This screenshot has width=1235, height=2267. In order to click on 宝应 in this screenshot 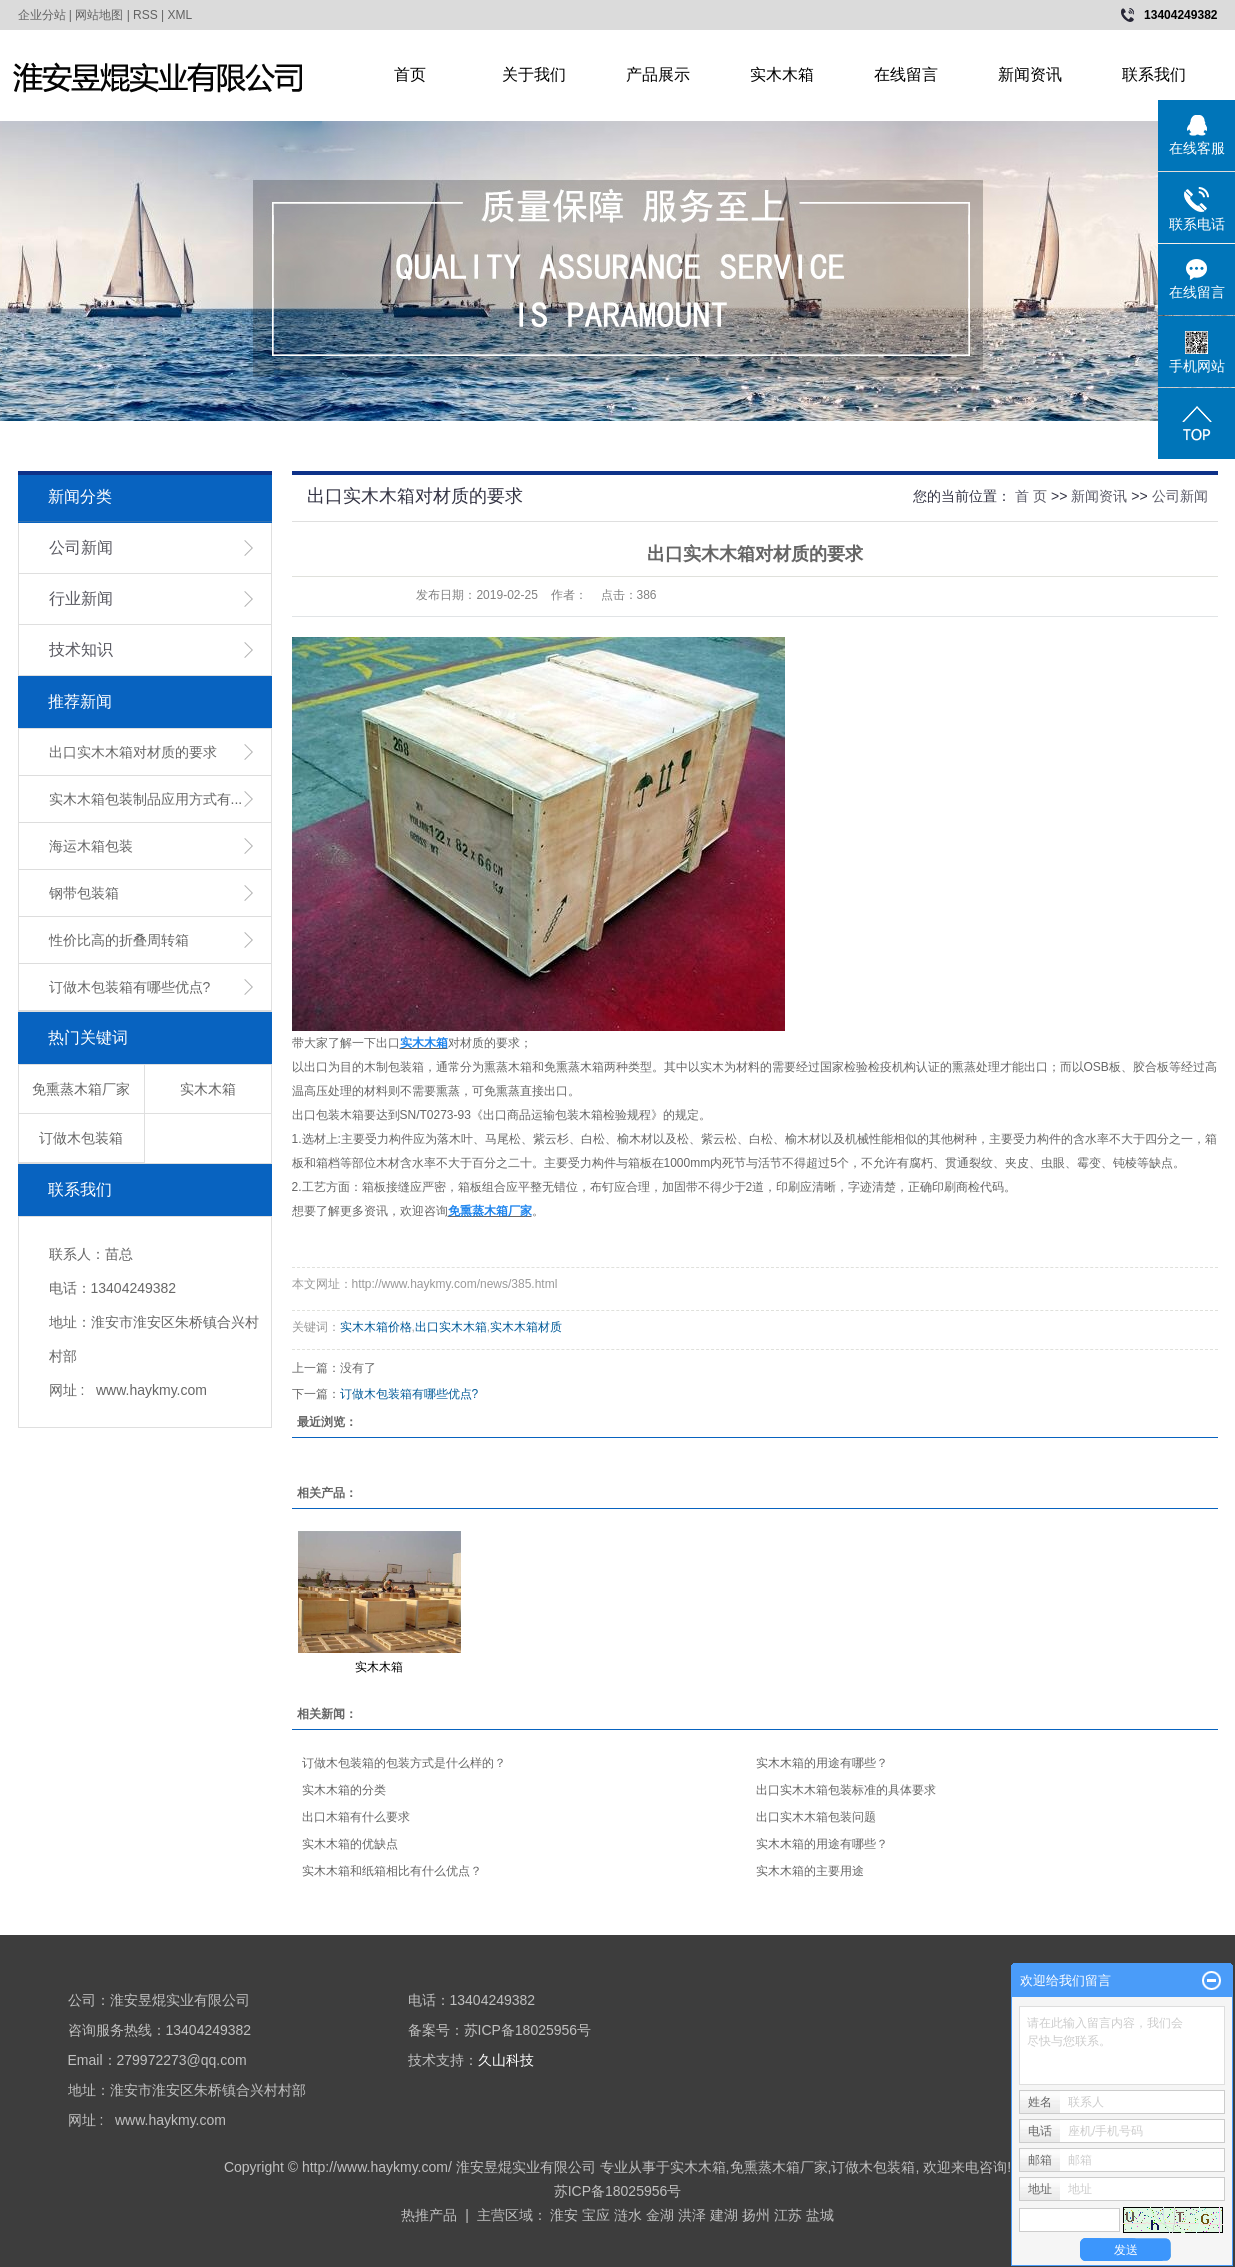, I will do `click(596, 2215)`.